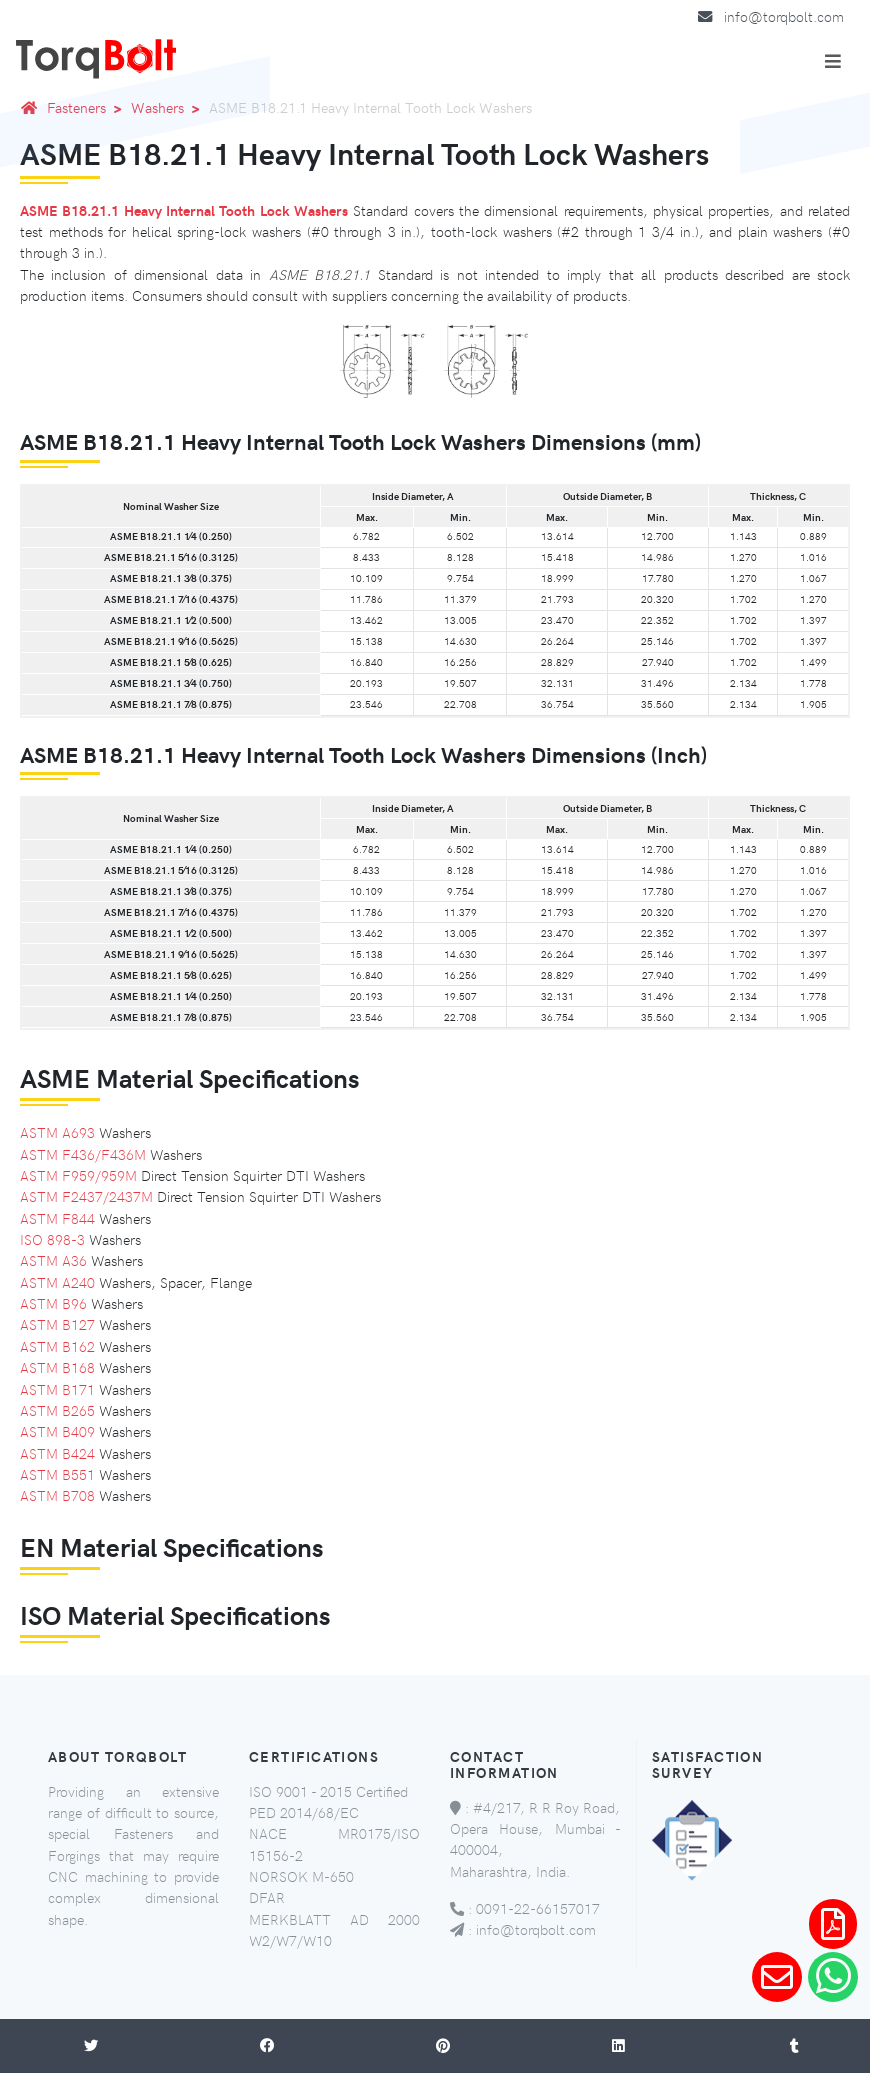 The image size is (870, 2073). Describe the element at coordinates (57, 1474) in the screenshot. I see `ASTM B551` at that location.